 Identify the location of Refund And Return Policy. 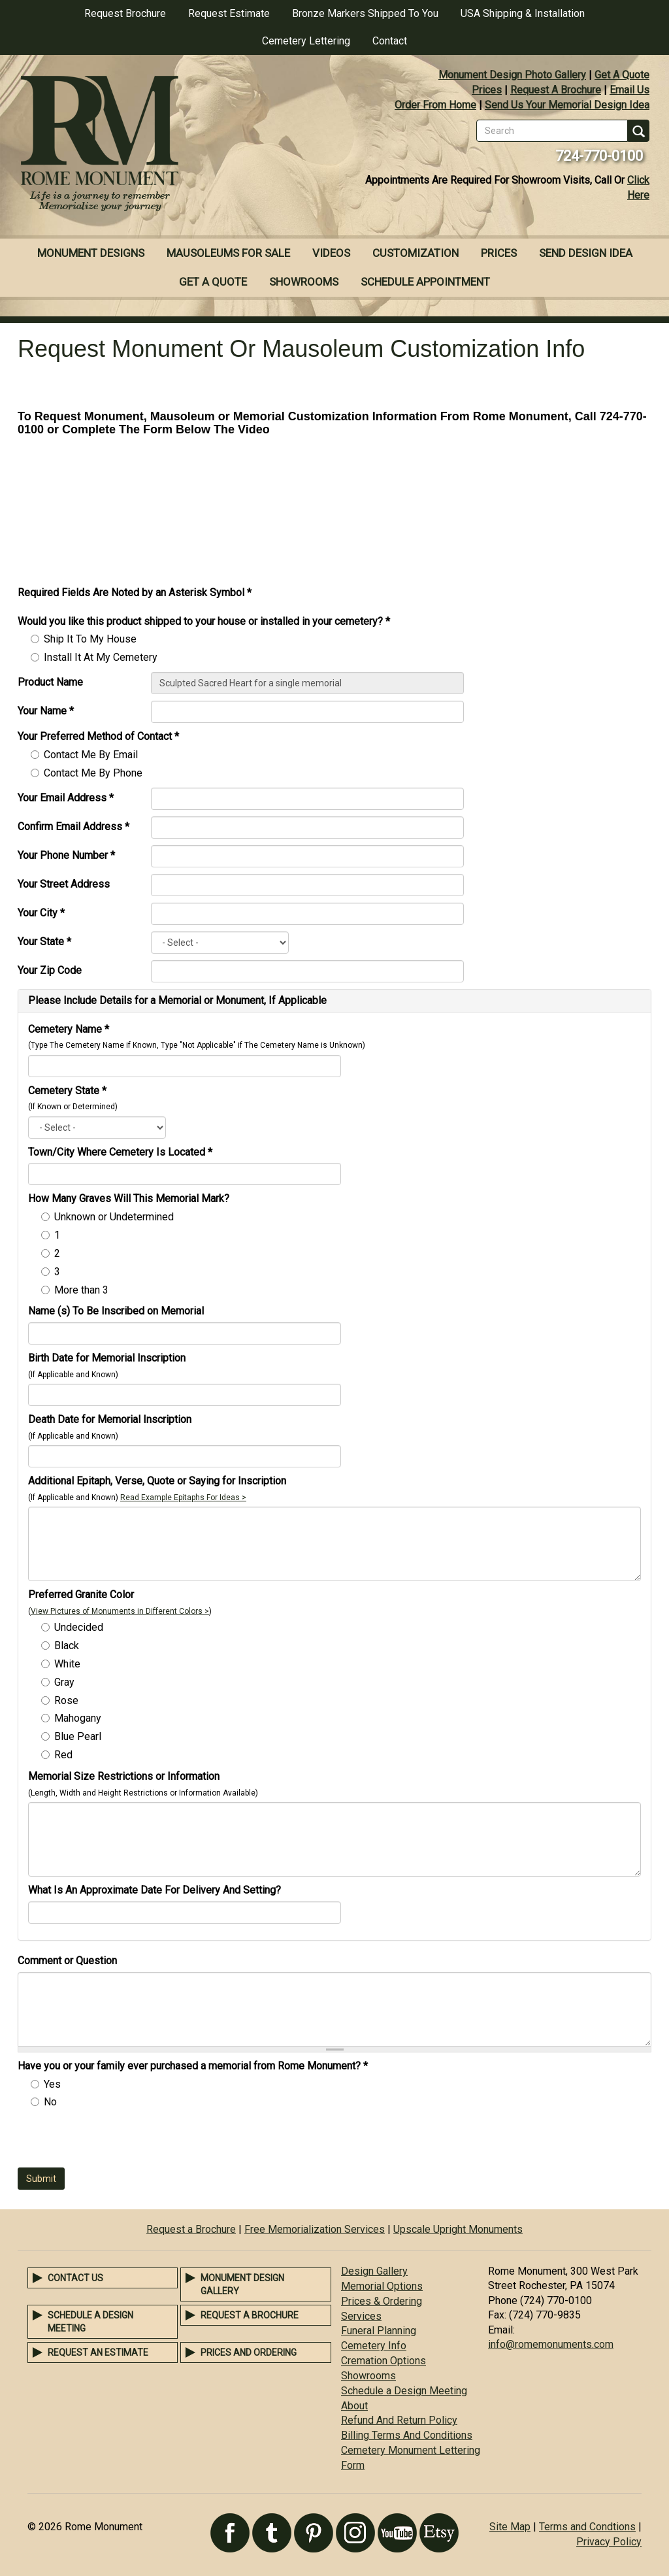
(399, 2420).